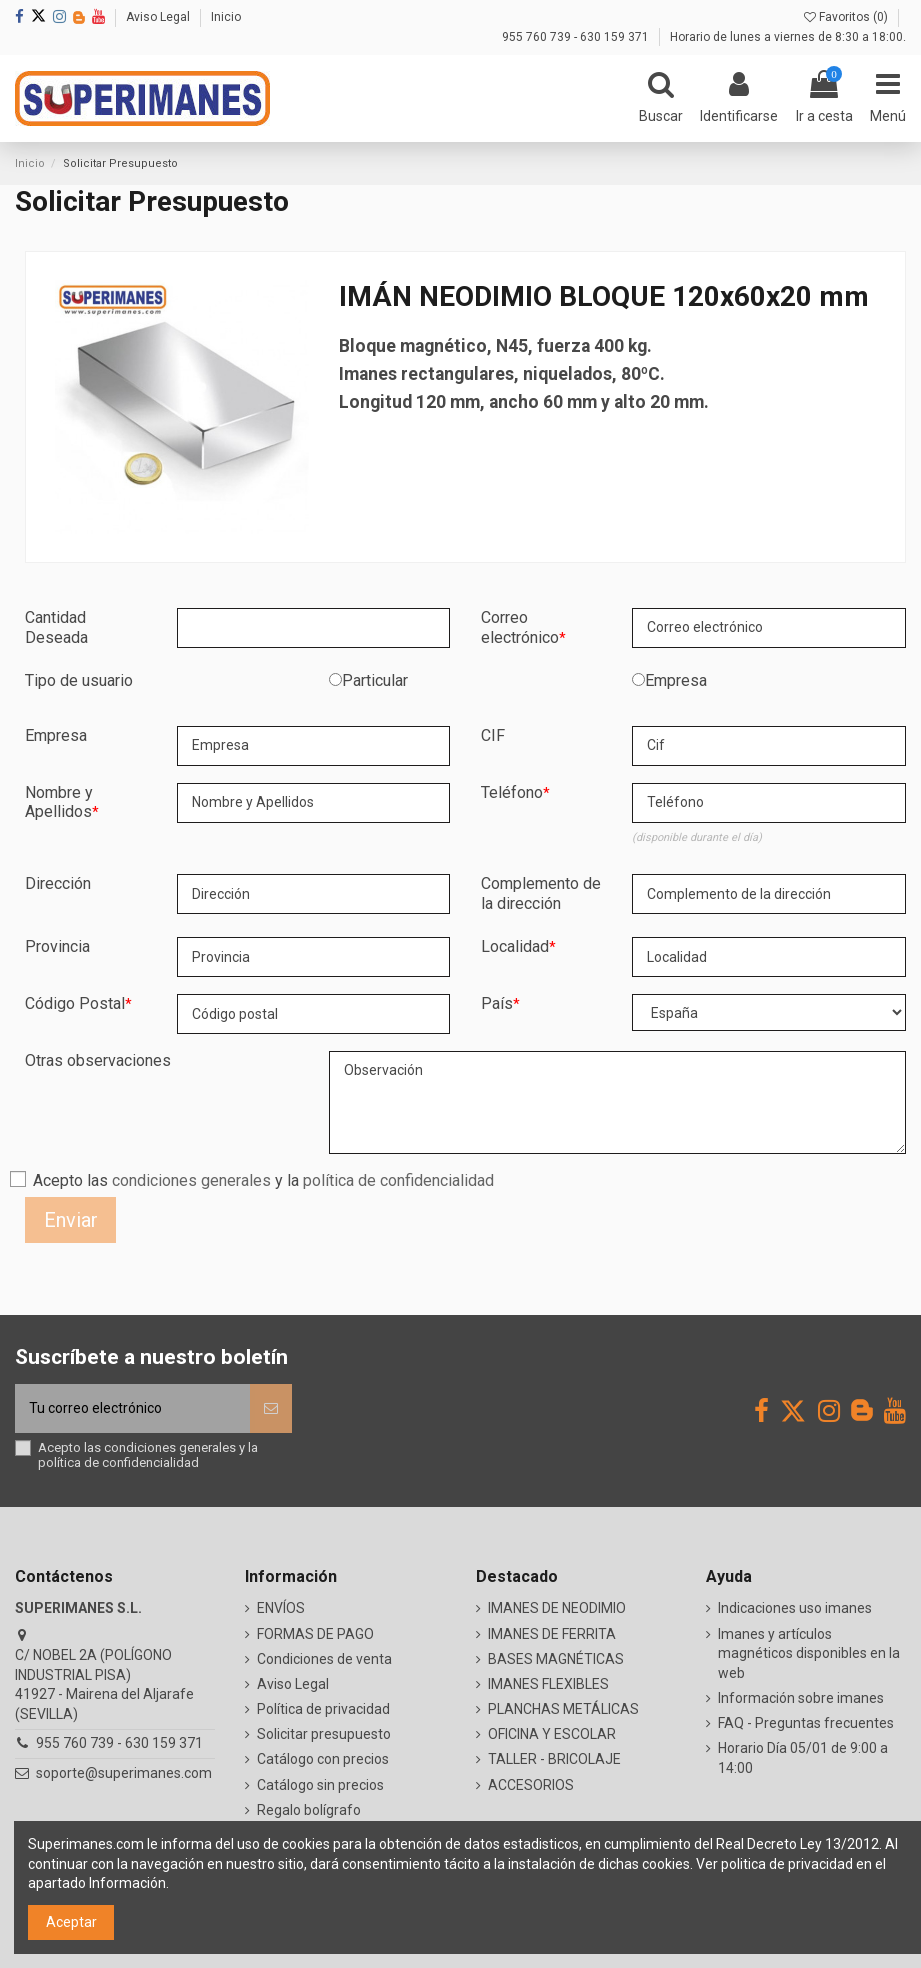 The height and width of the screenshot is (1968, 921). I want to click on Teléfono, so click(512, 792).